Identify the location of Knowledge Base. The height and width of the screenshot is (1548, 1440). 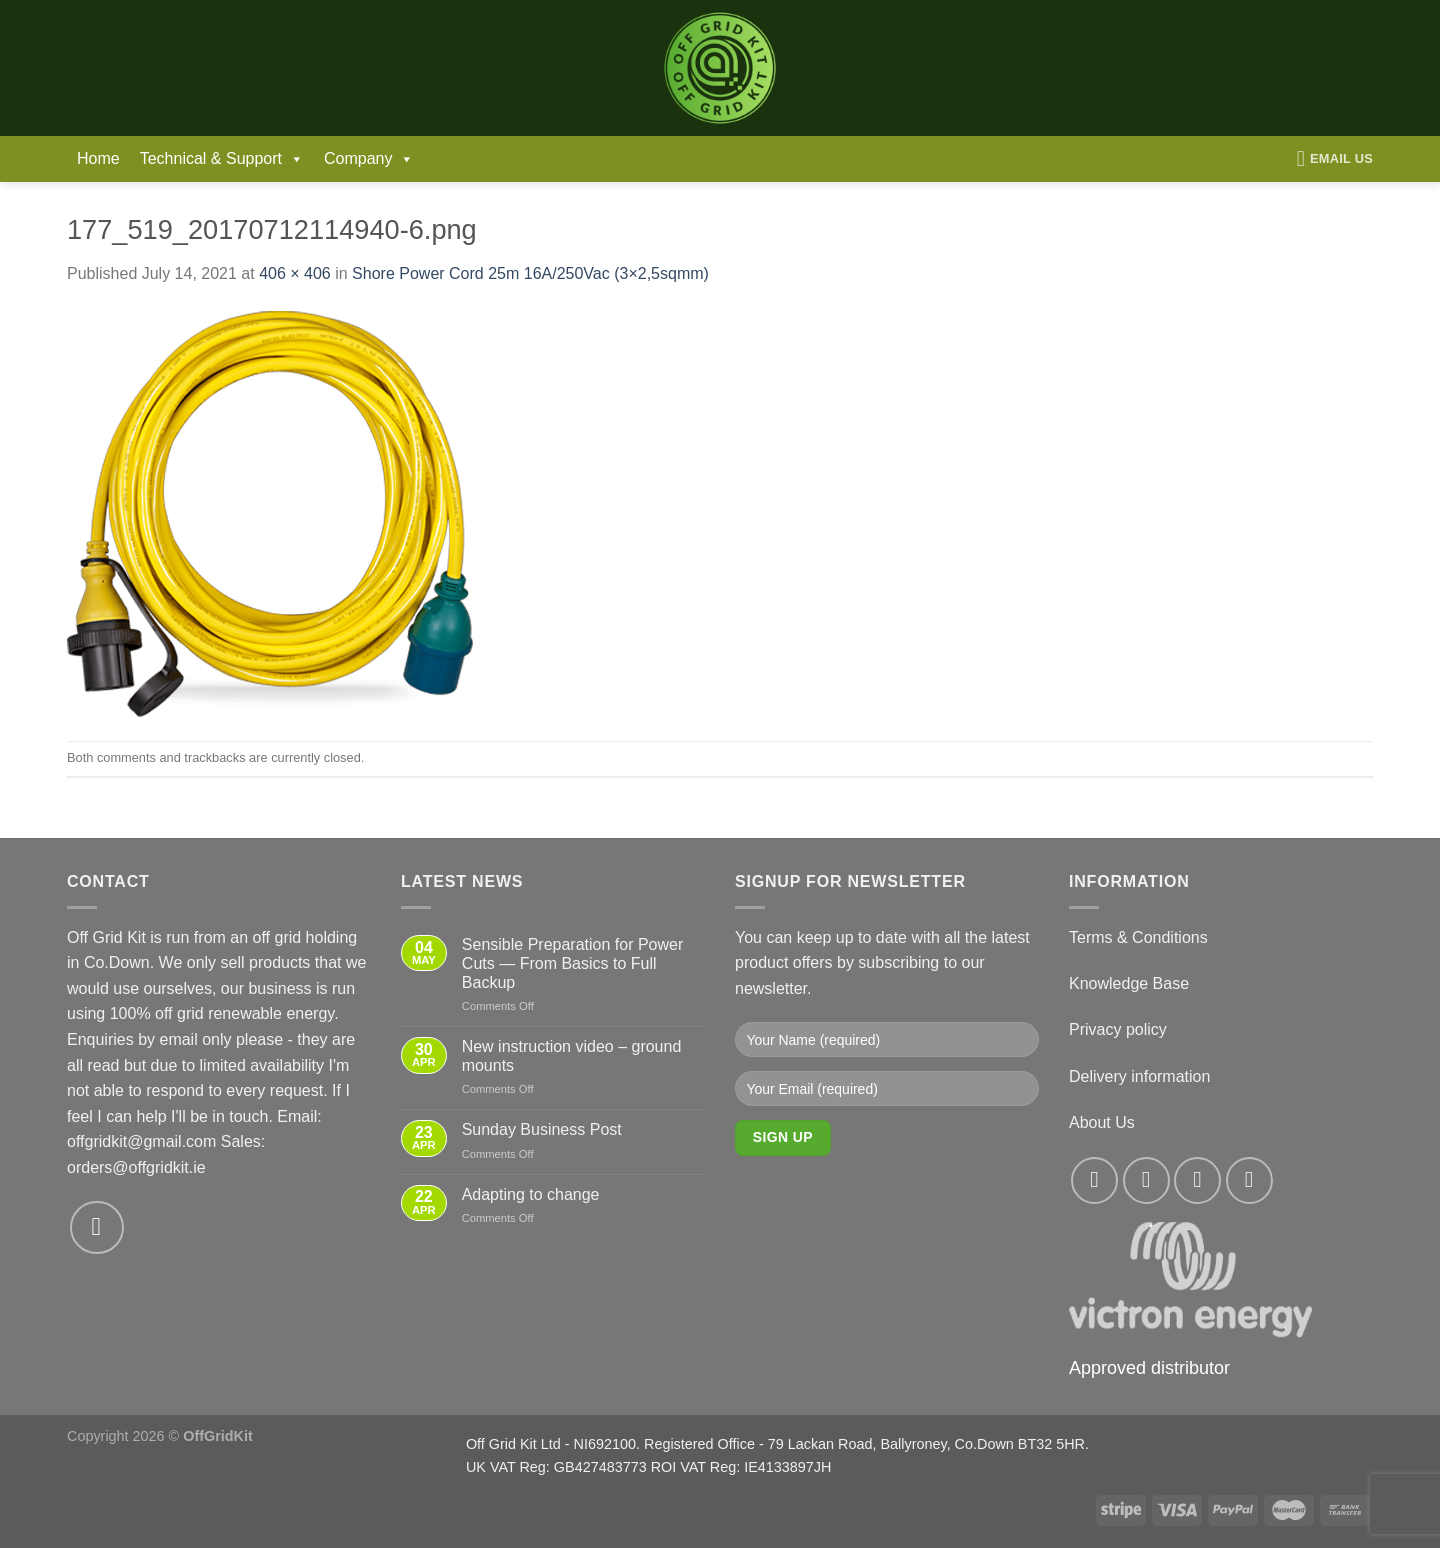
(1129, 983).